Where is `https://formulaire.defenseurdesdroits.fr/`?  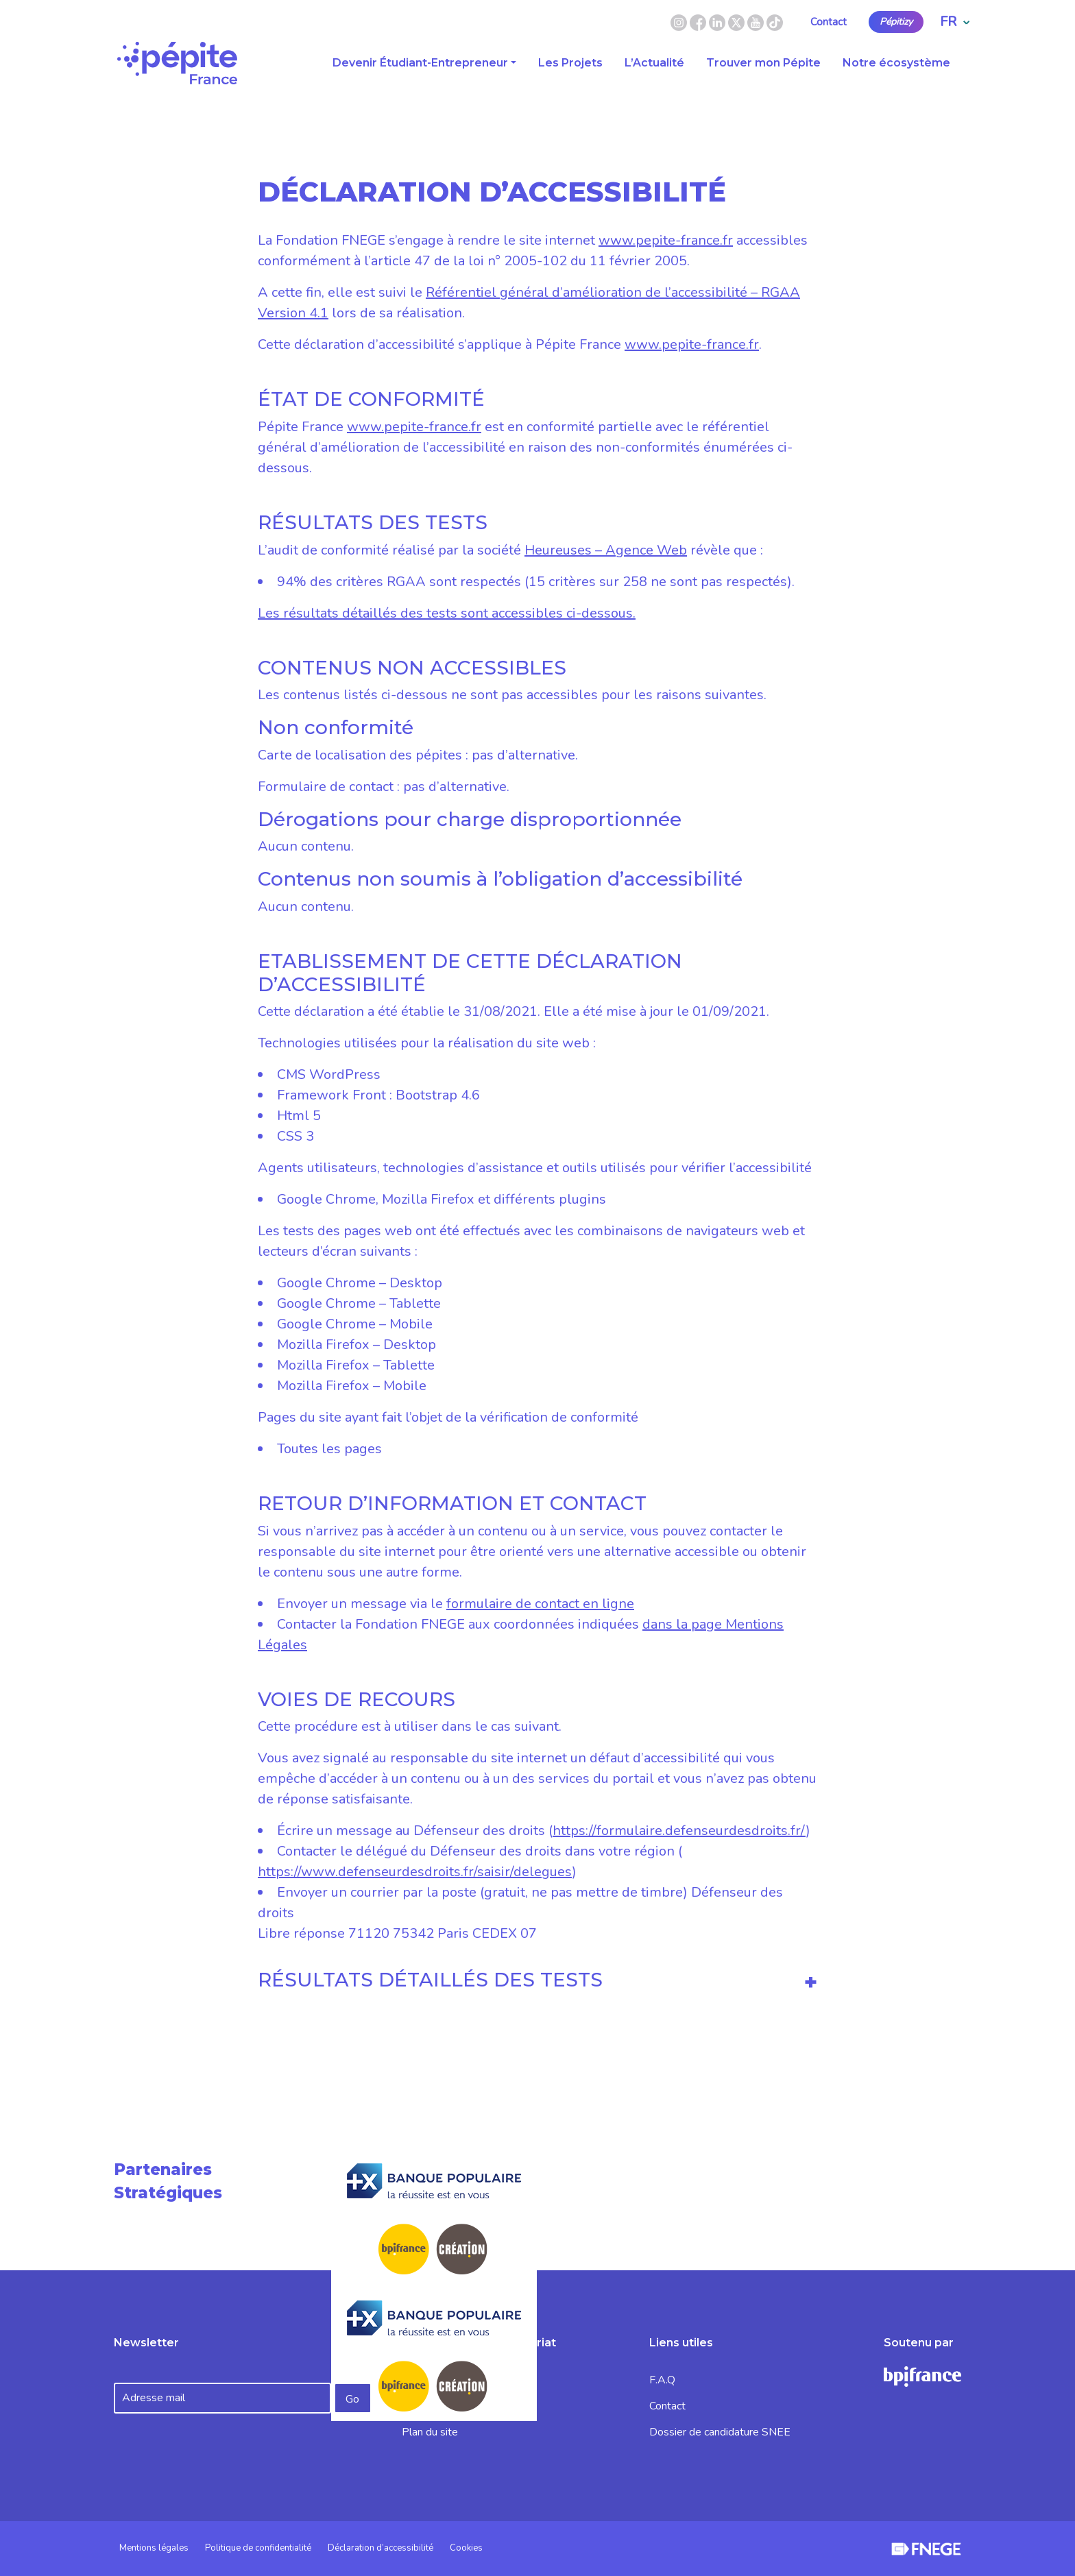
https://formulaire.defenseurdesdroits.fr/ is located at coordinates (679, 1830).